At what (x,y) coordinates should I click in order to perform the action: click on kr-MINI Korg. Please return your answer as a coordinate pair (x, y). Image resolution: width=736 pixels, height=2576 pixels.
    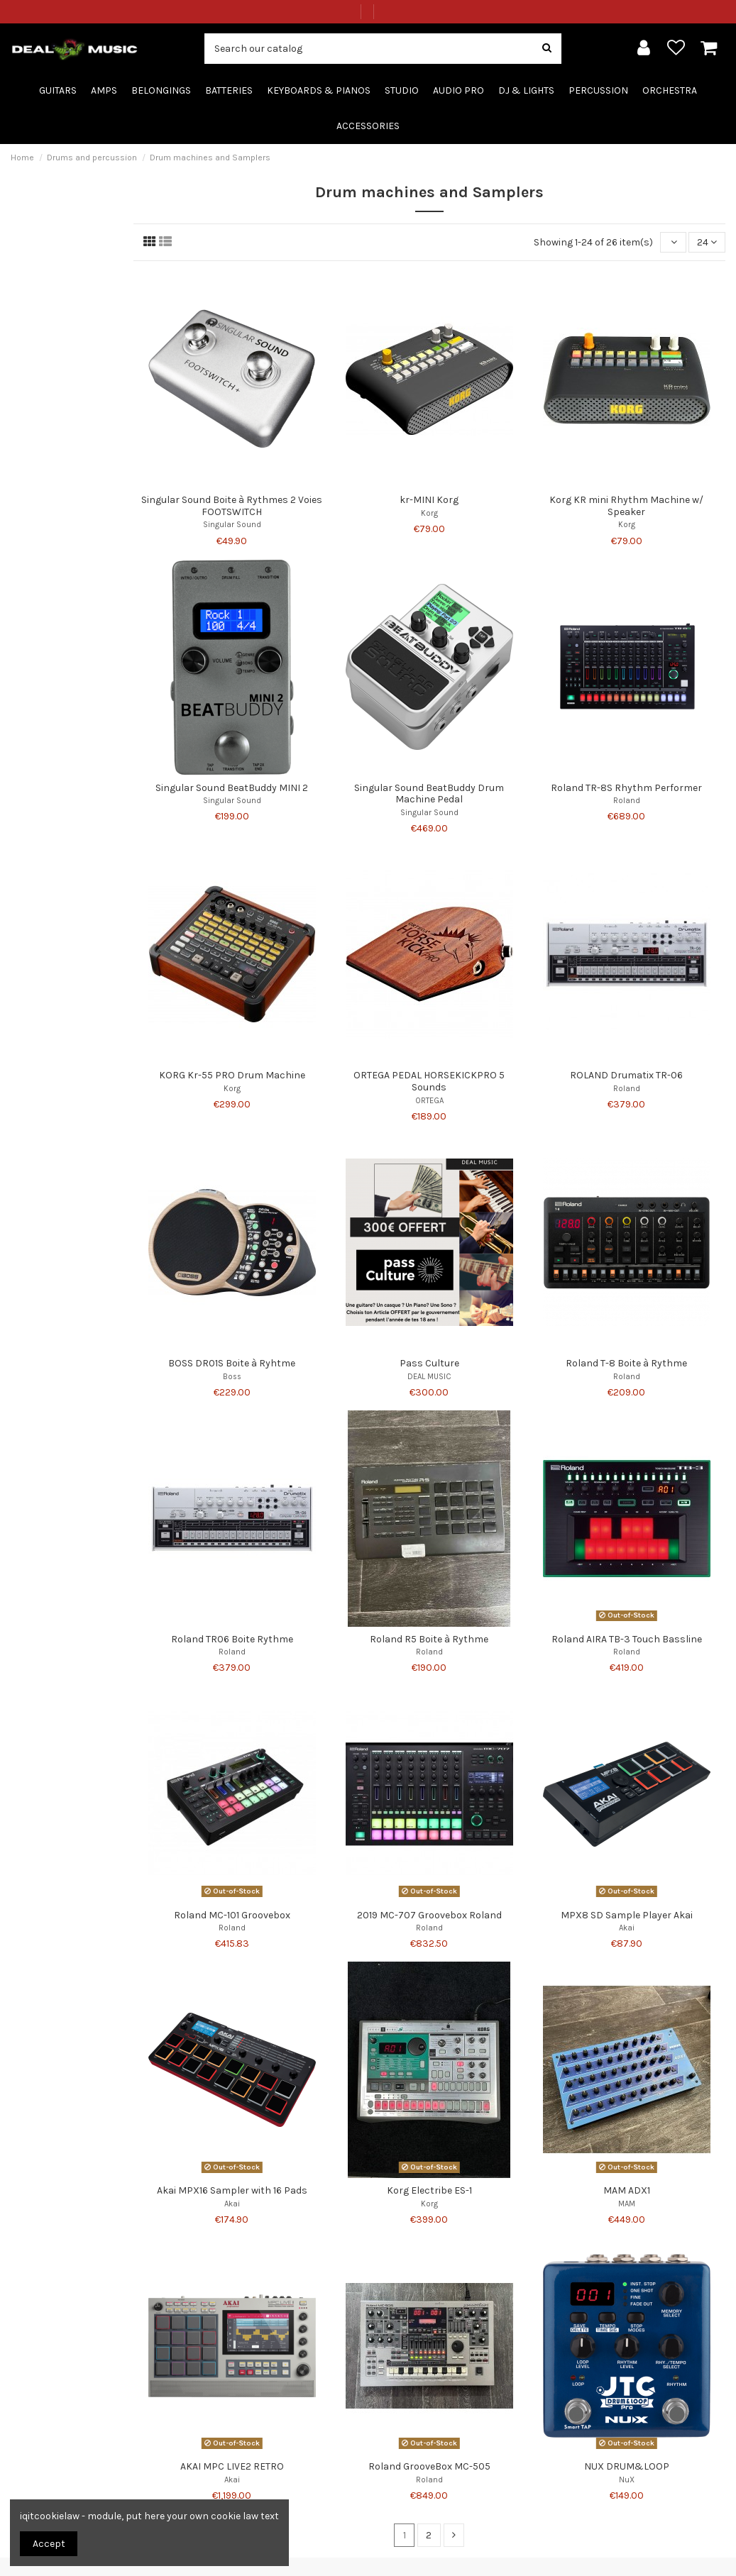
    Looking at the image, I should click on (429, 500).